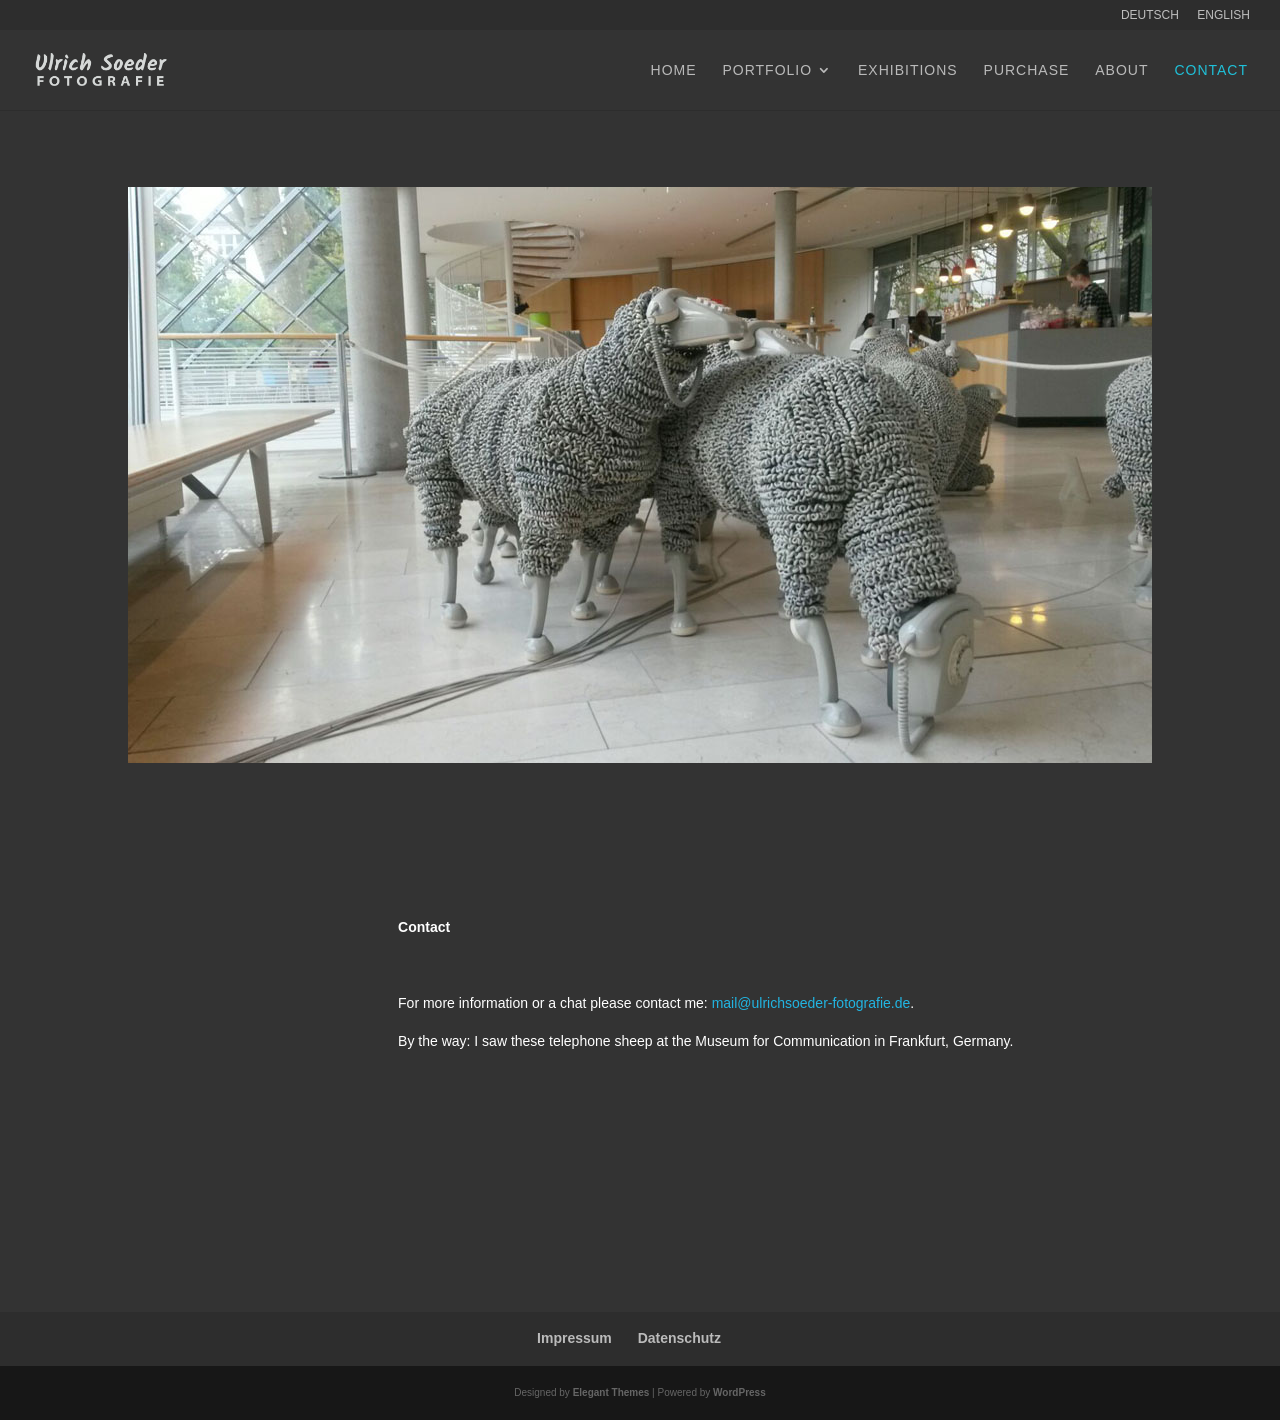 Image resolution: width=1280 pixels, height=1420 pixels. Describe the element at coordinates (1027, 70) in the screenshot. I see `Purchase` at that location.